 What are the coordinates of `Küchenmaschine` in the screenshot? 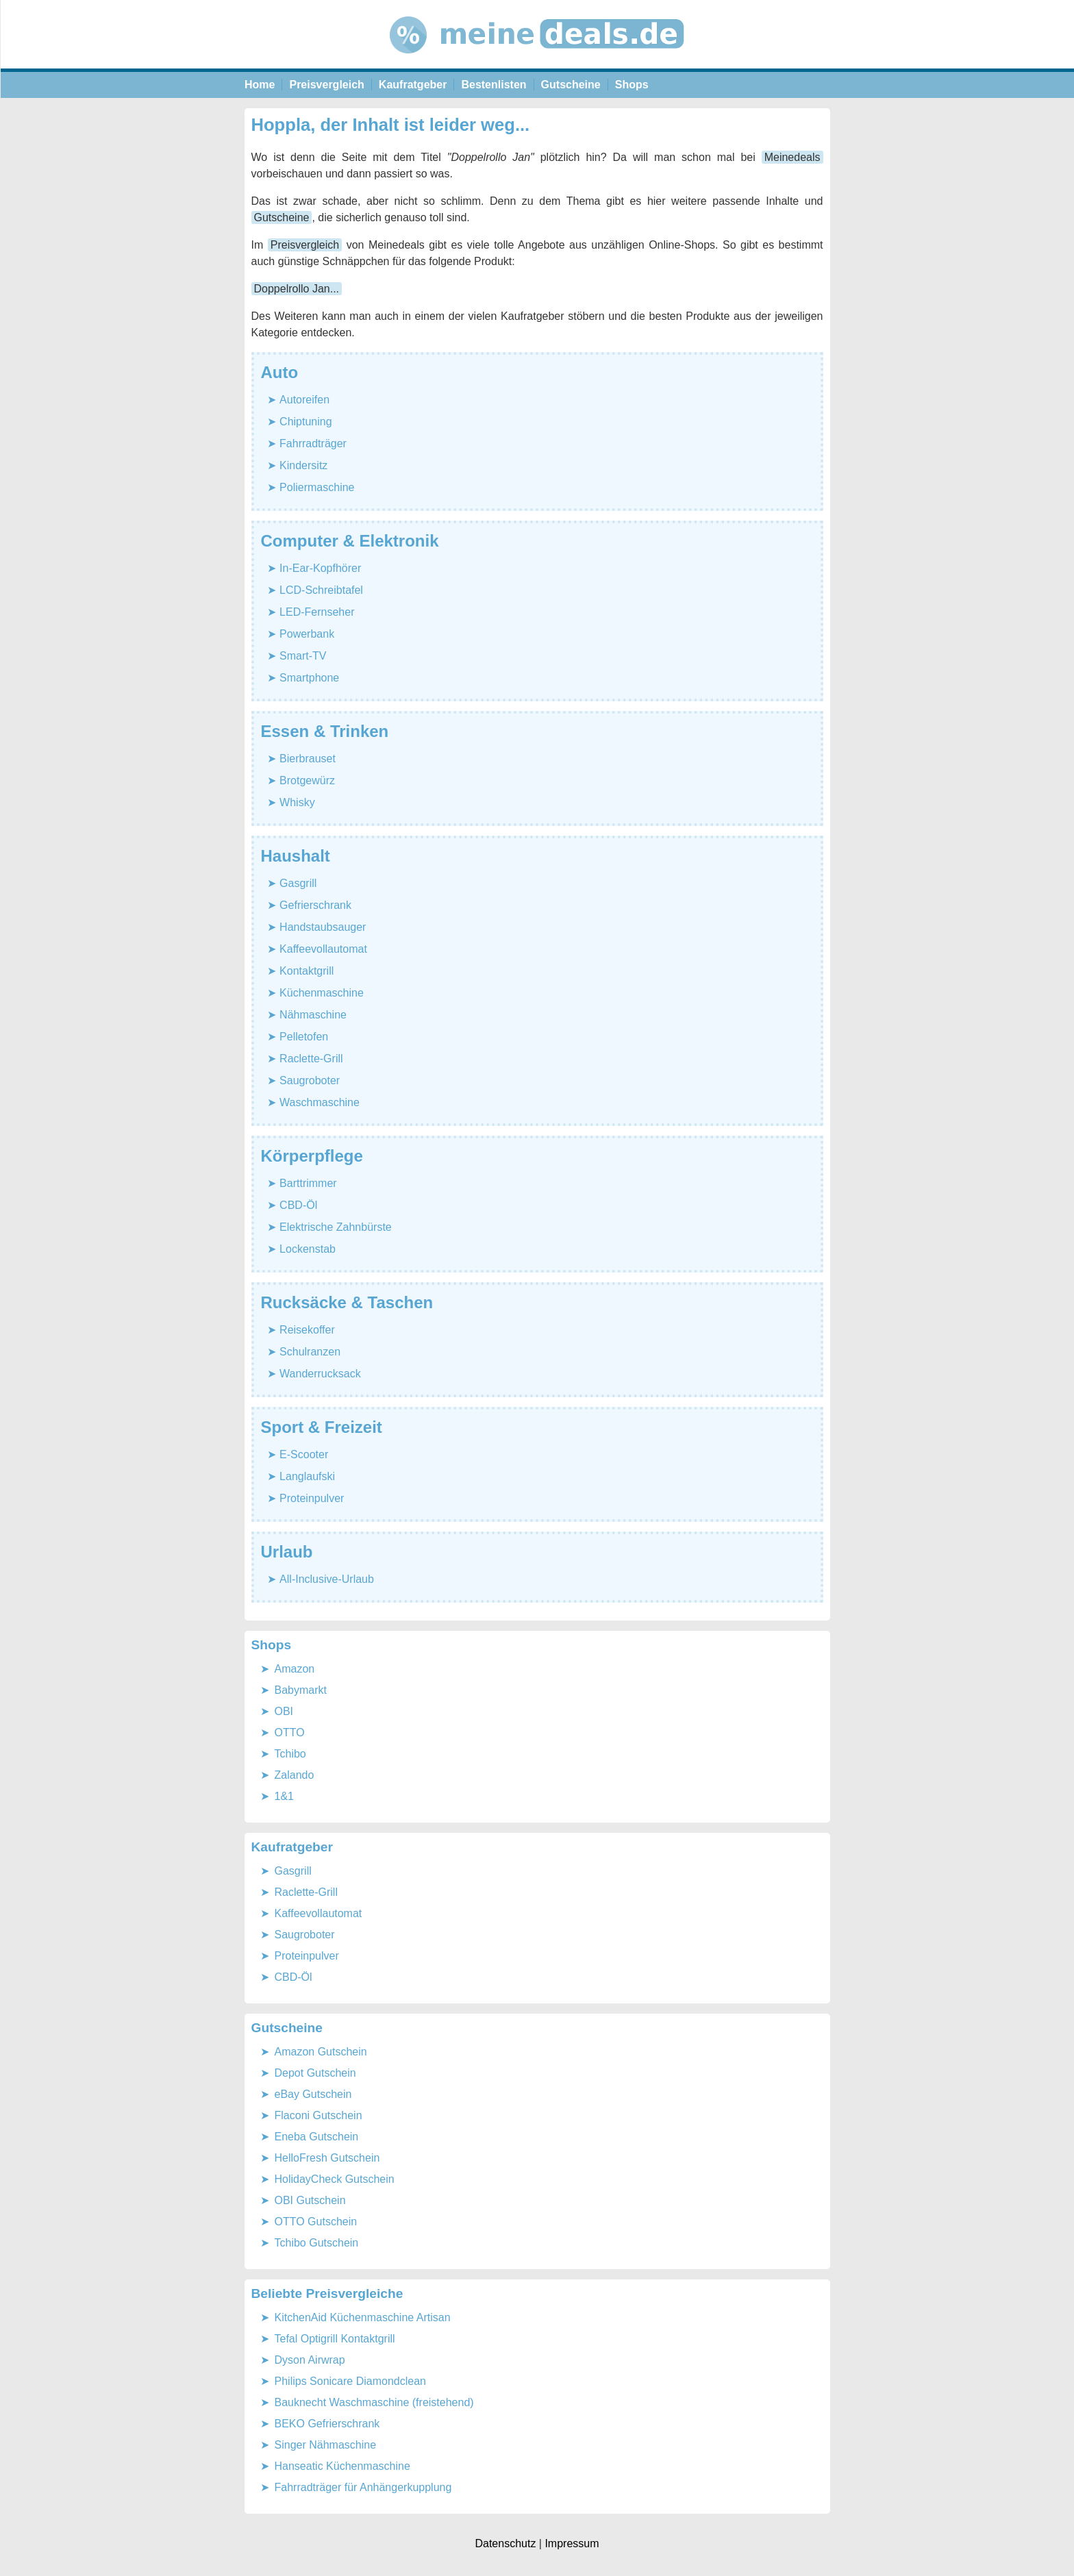 It's located at (321, 993).